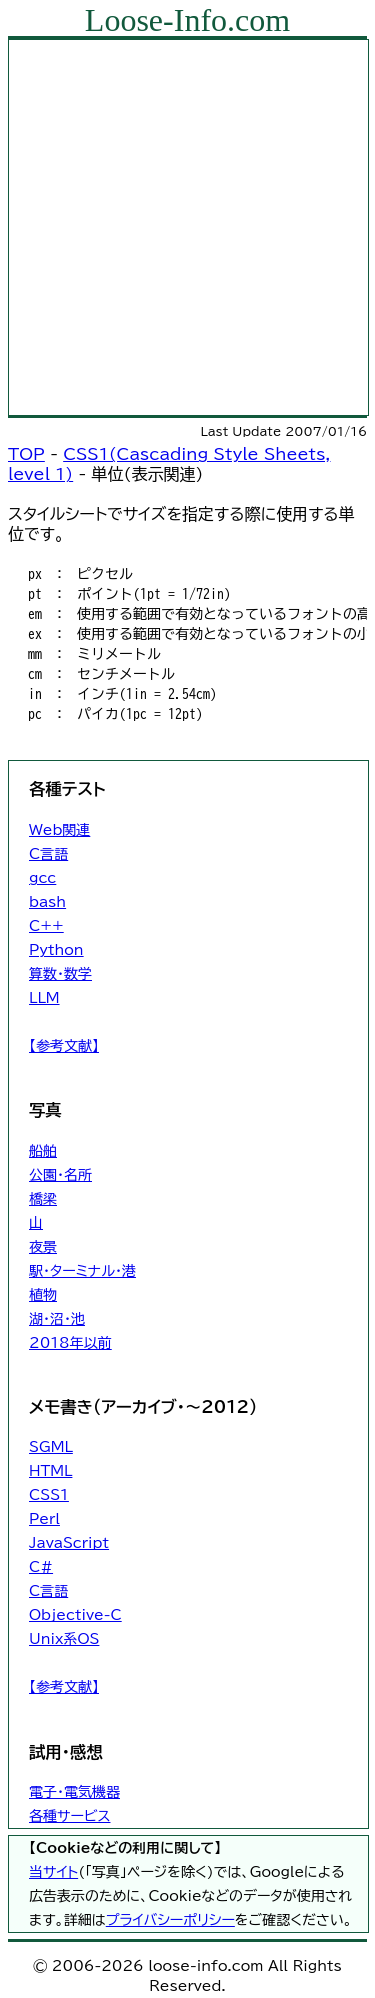  I want to click on 2018年以前, so click(70, 1343).